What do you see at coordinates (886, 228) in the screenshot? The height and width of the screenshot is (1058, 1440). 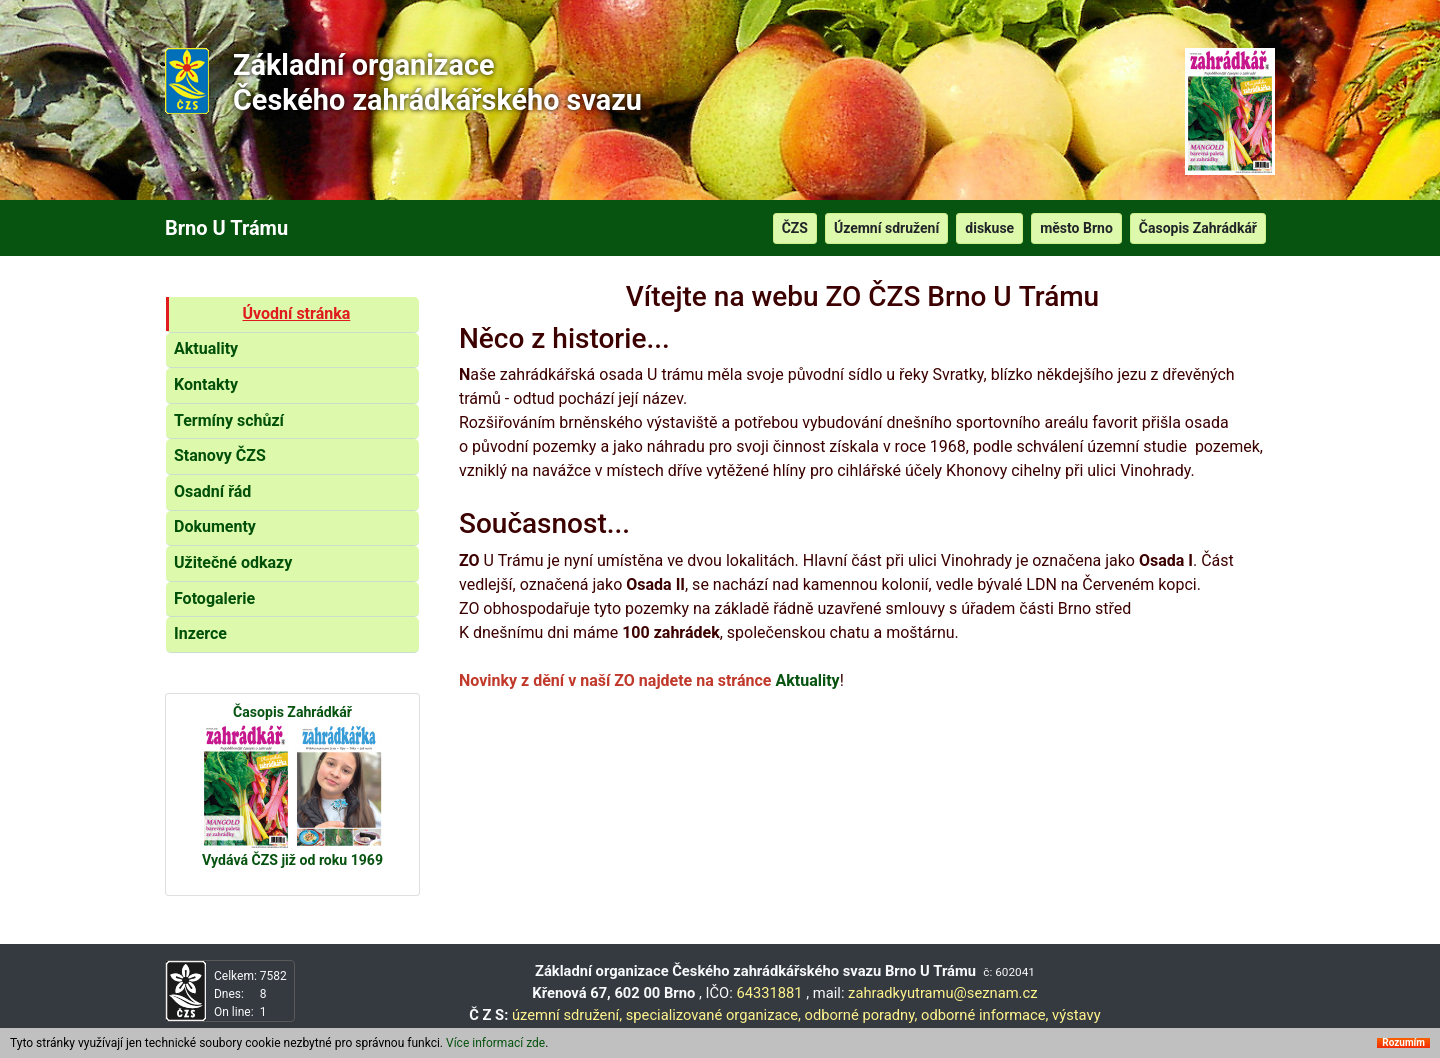 I see `Územní sdružení` at bounding box center [886, 228].